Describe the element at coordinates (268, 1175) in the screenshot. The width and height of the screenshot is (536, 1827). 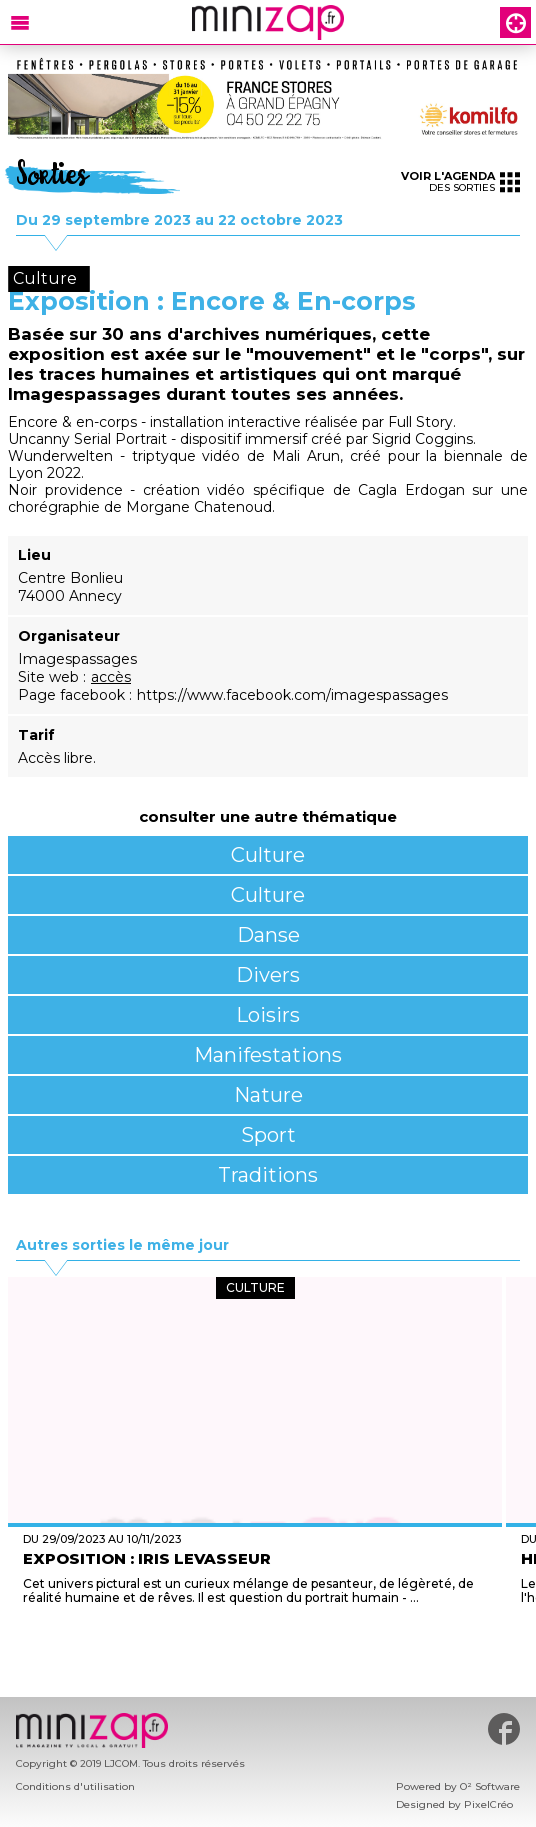
I see `Traditions` at that location.